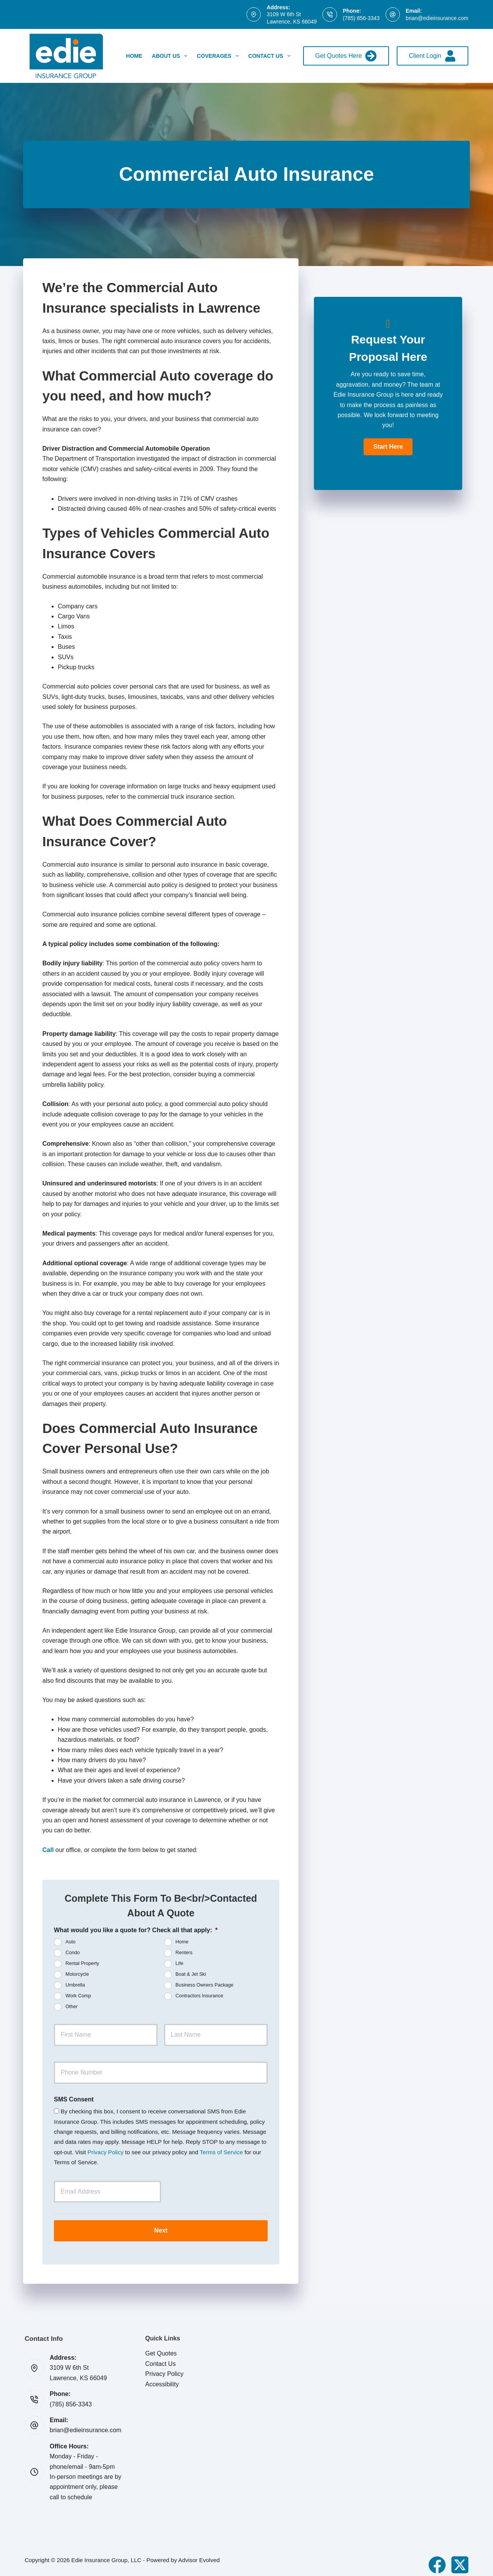  I want to click on SMS Consent, so click(74, 2099).